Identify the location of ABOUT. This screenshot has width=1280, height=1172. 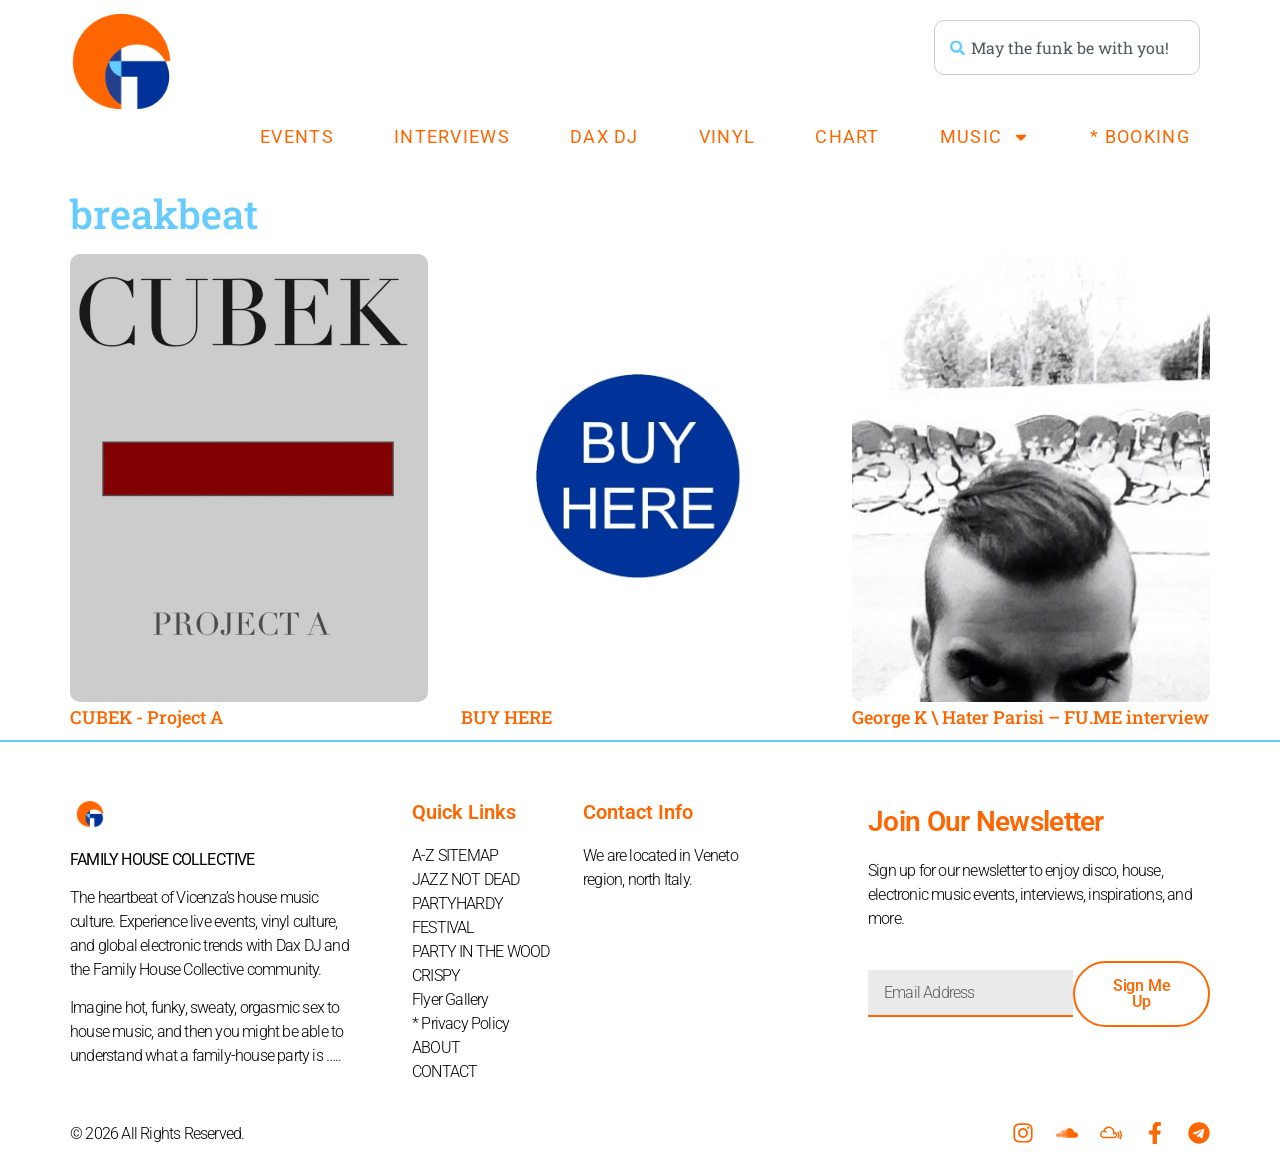
(436, 1047).